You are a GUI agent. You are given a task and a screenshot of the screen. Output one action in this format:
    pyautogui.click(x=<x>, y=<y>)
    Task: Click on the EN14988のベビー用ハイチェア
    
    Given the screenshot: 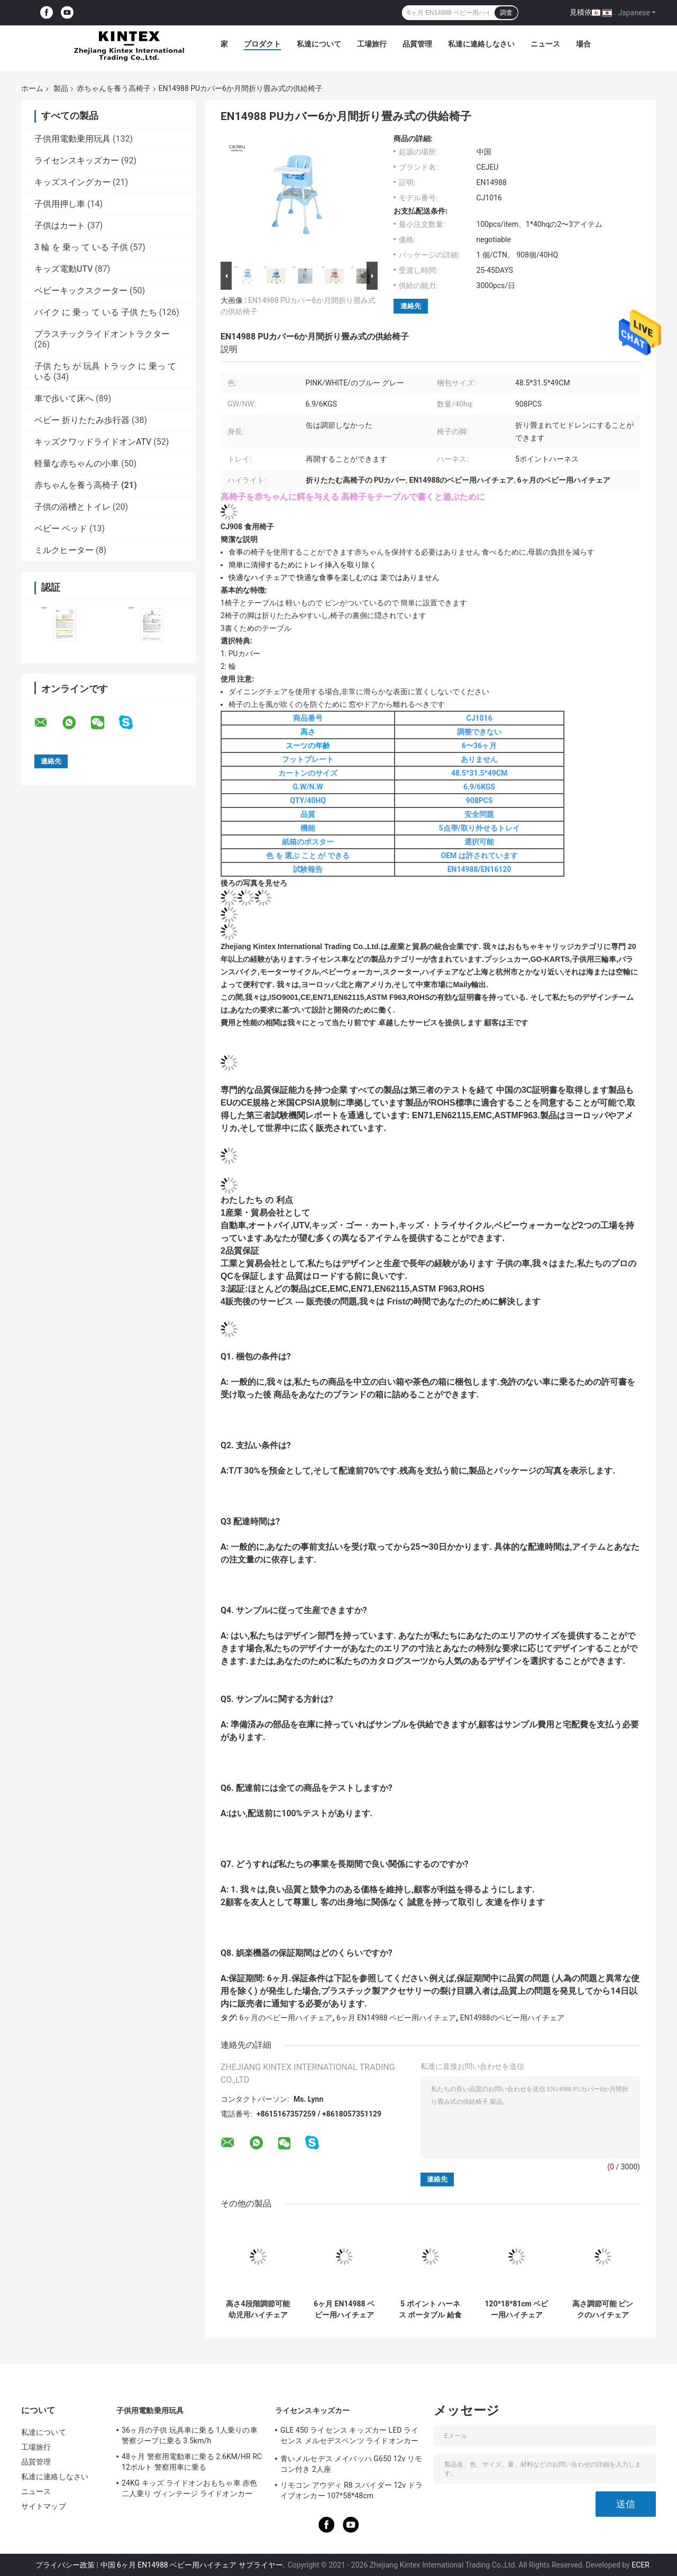 What is the action you would take?
    pyautogui.click(x=512, y=2017)
    